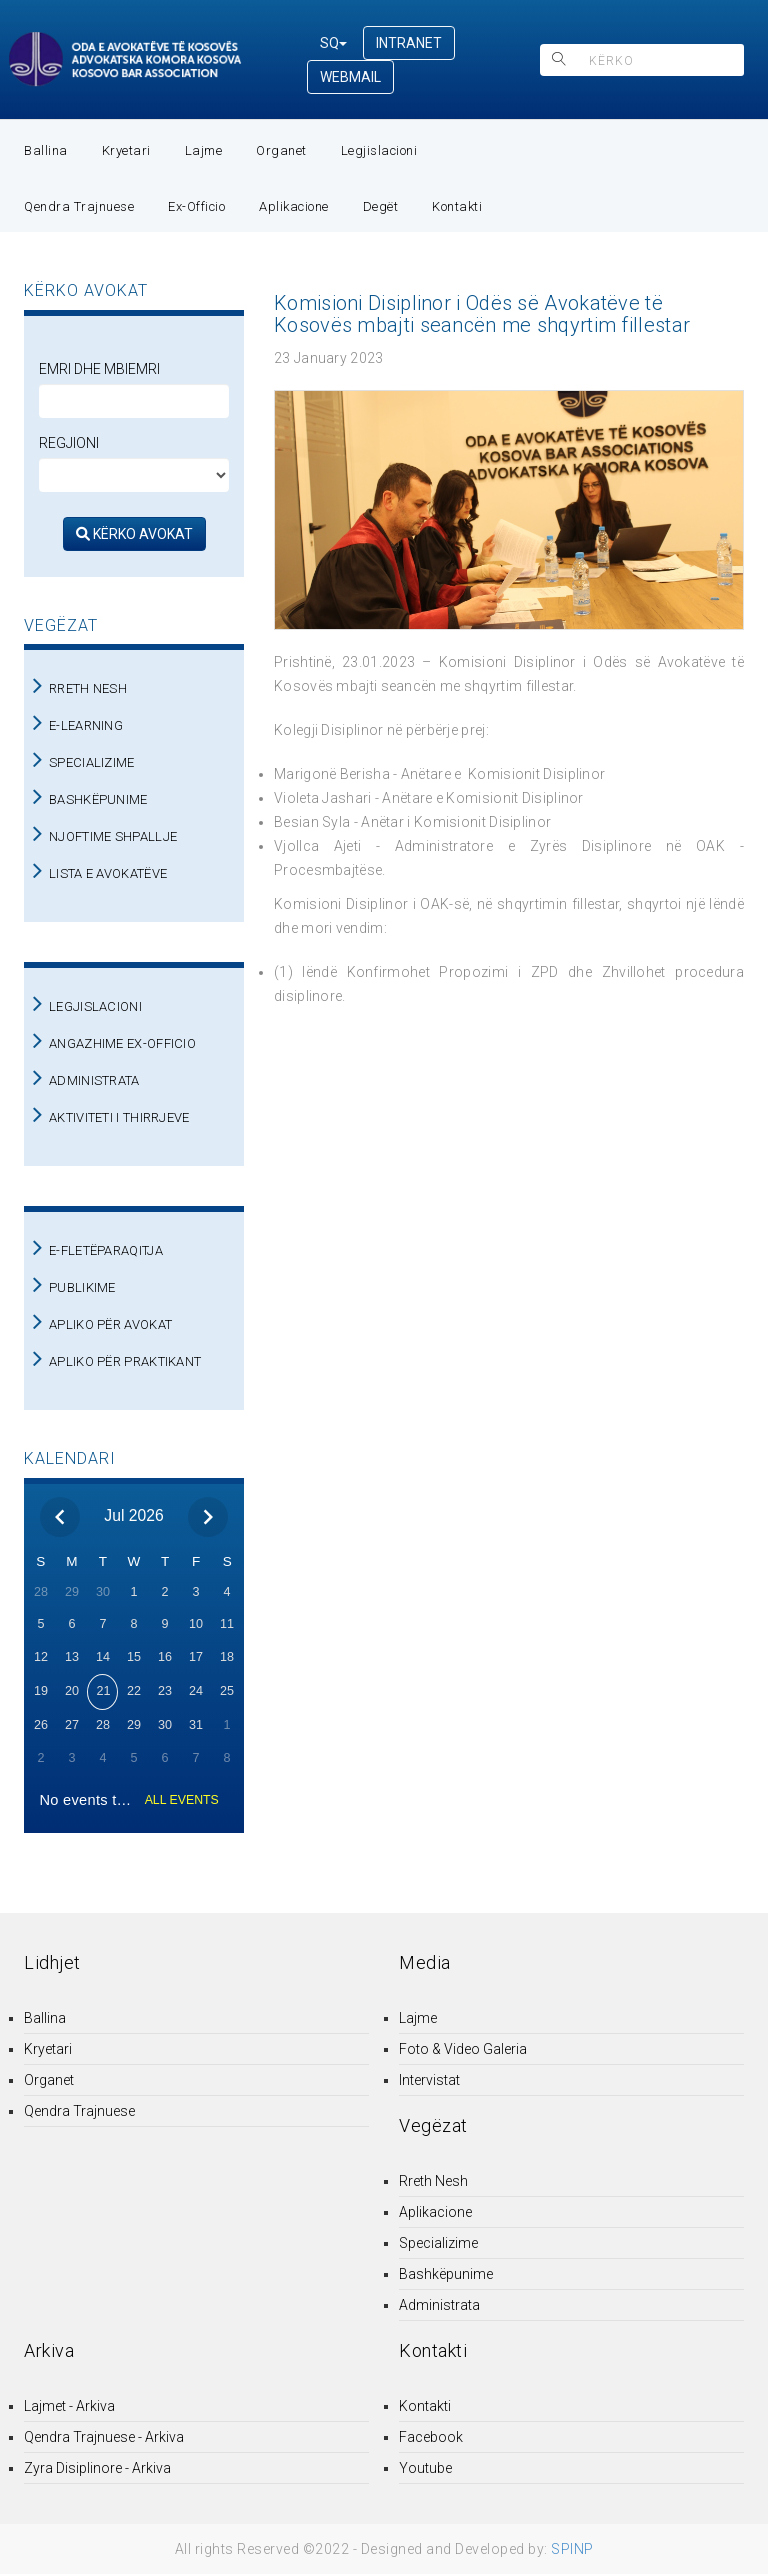 The image size is (768, 2574). What do you see at coordinates (88, 688) in the screenshot?
I see `RRETH NESH` at bounding box center [88, 688].